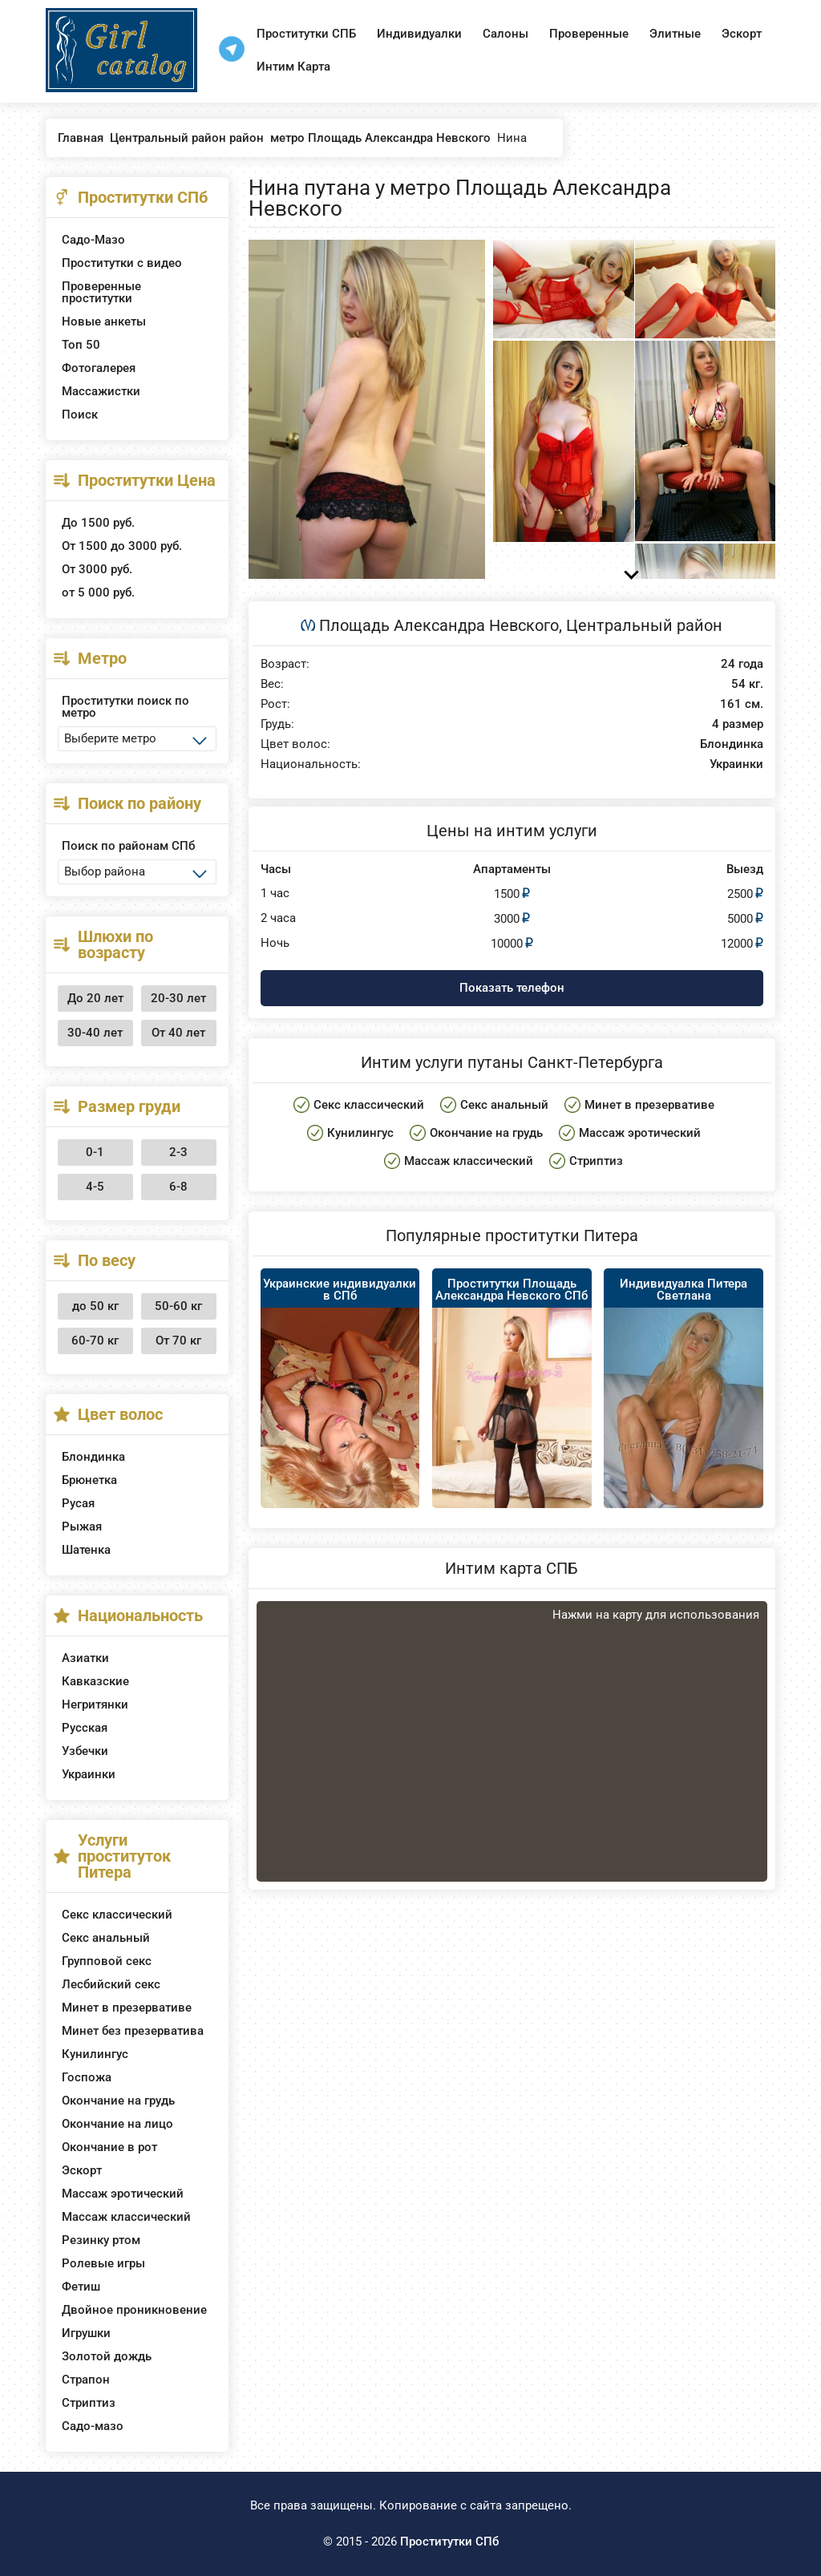  What do you see at coordinates (133, 2031) in the screenshot?
I see `Минет без презерватива` at bounding box center [133, 2031].